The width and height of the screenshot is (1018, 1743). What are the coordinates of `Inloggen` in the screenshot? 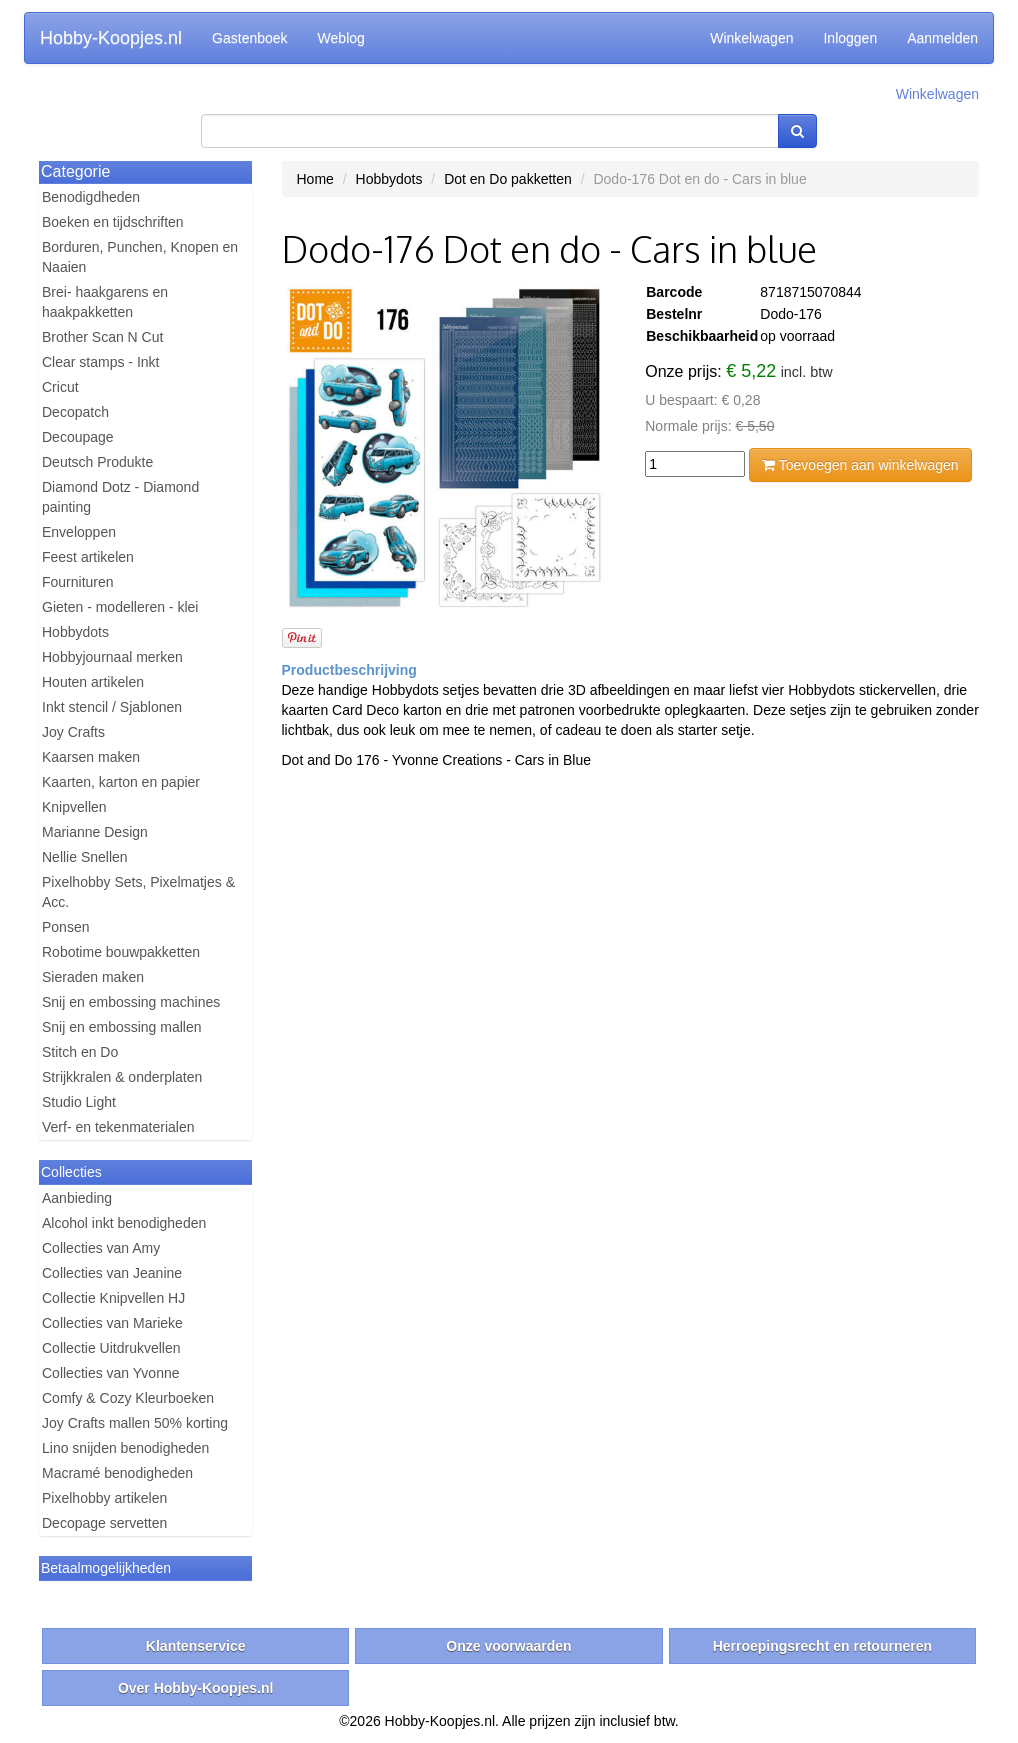 It's located at (850, 38).